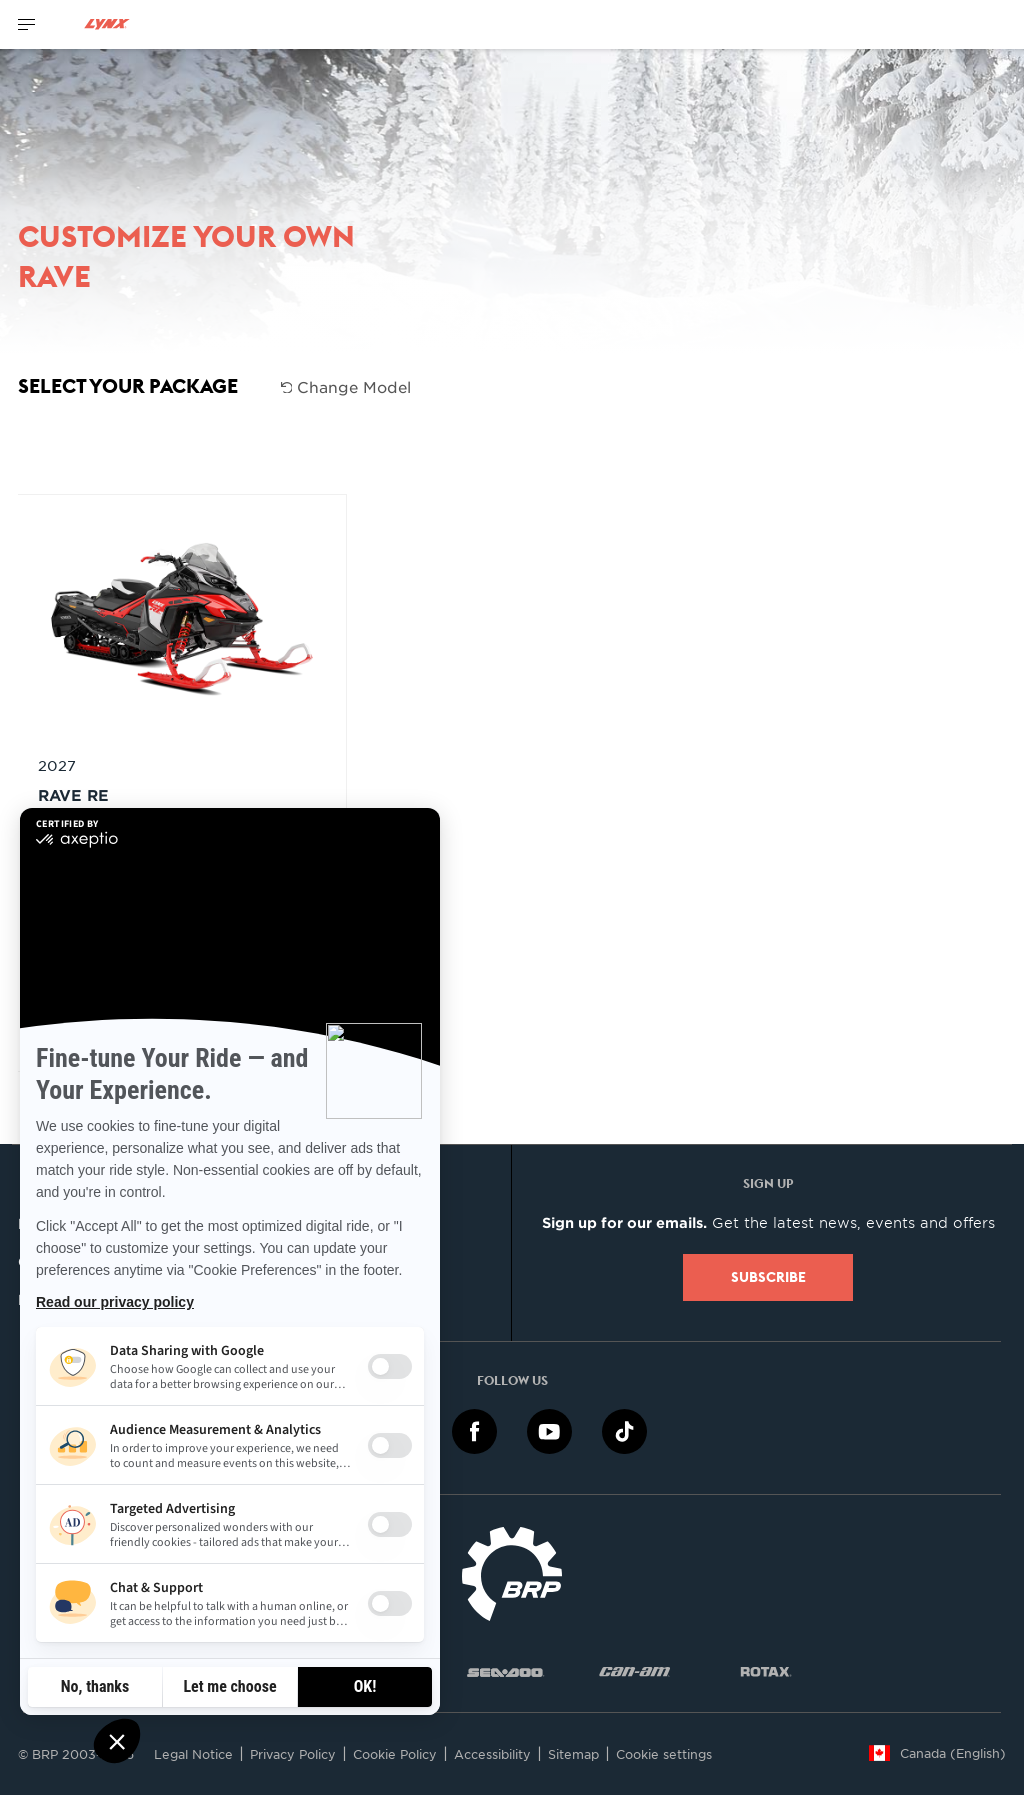  Describe the element at coordinates (395, 1754) in the screenshot. I see `Cookie Policy` at that location.